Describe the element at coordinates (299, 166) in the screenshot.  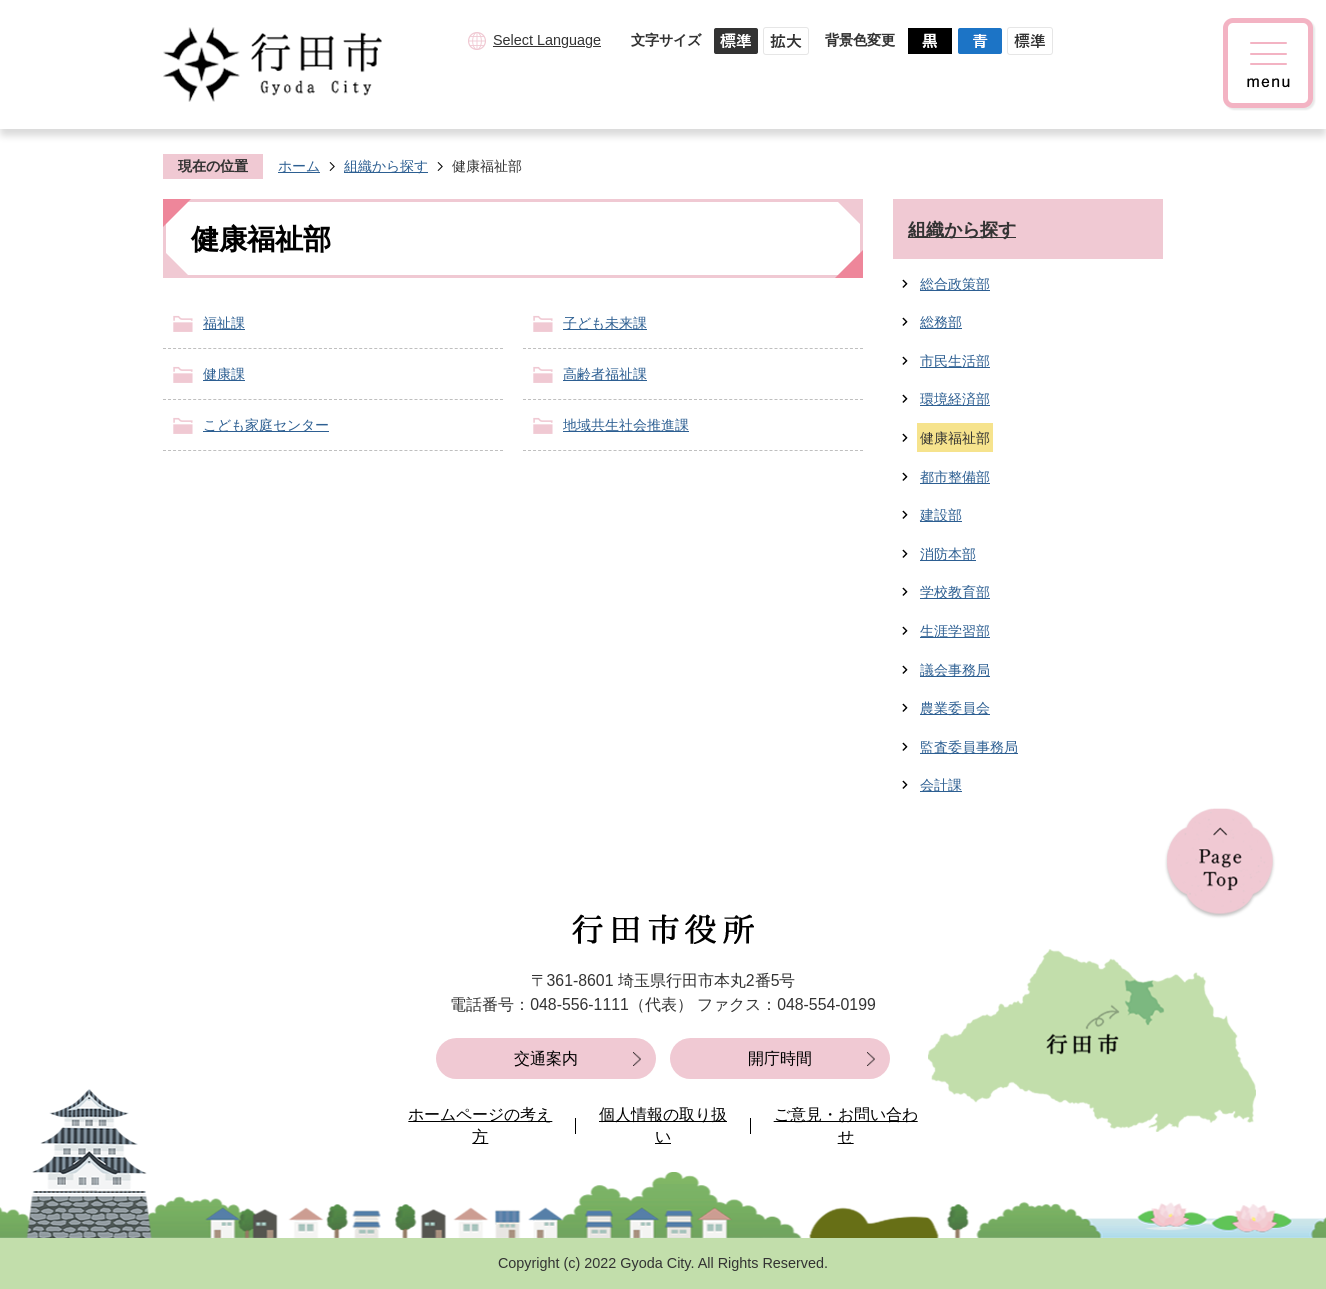
I see `ホーム` at that location.